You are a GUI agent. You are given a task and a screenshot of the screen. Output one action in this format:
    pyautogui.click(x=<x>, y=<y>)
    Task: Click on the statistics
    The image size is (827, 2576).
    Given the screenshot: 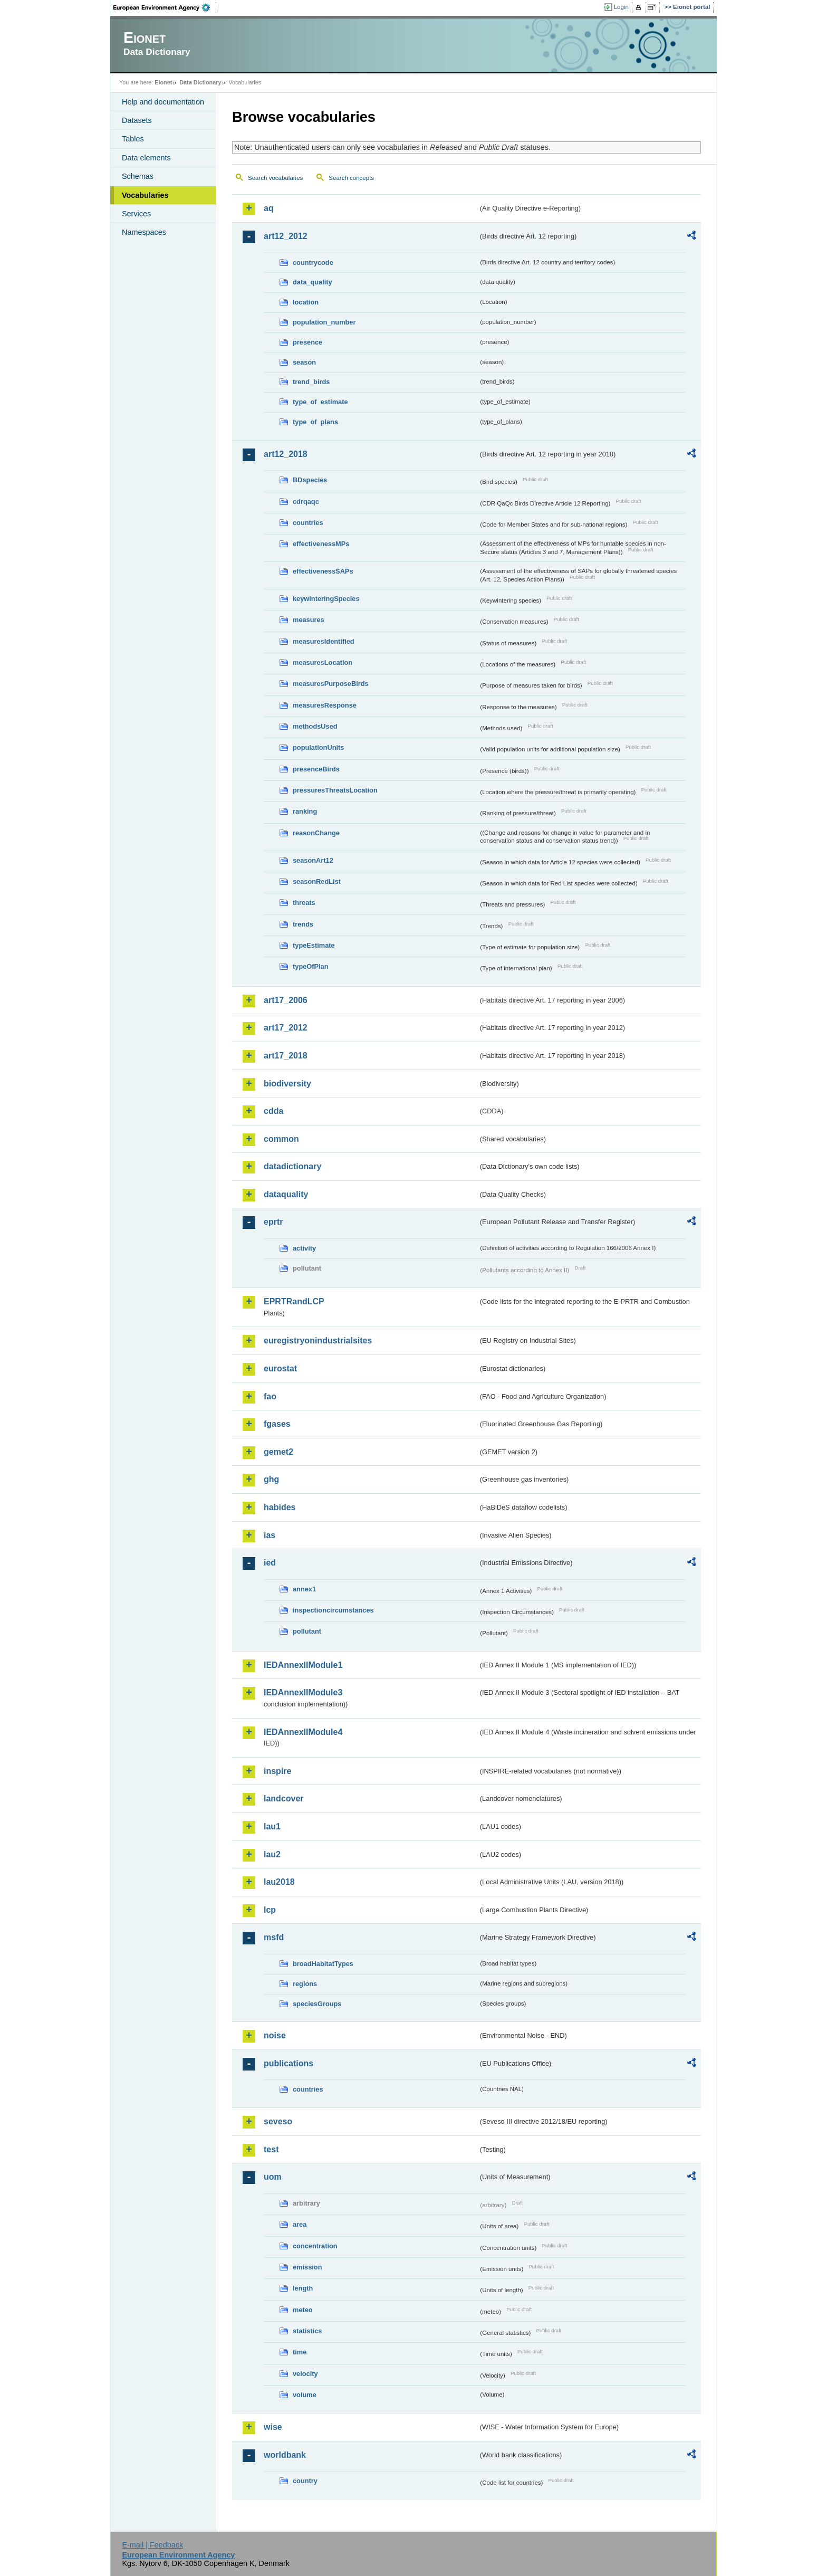 What is the action you would take?
    pyautogui.click(x=307, y=2331)
    